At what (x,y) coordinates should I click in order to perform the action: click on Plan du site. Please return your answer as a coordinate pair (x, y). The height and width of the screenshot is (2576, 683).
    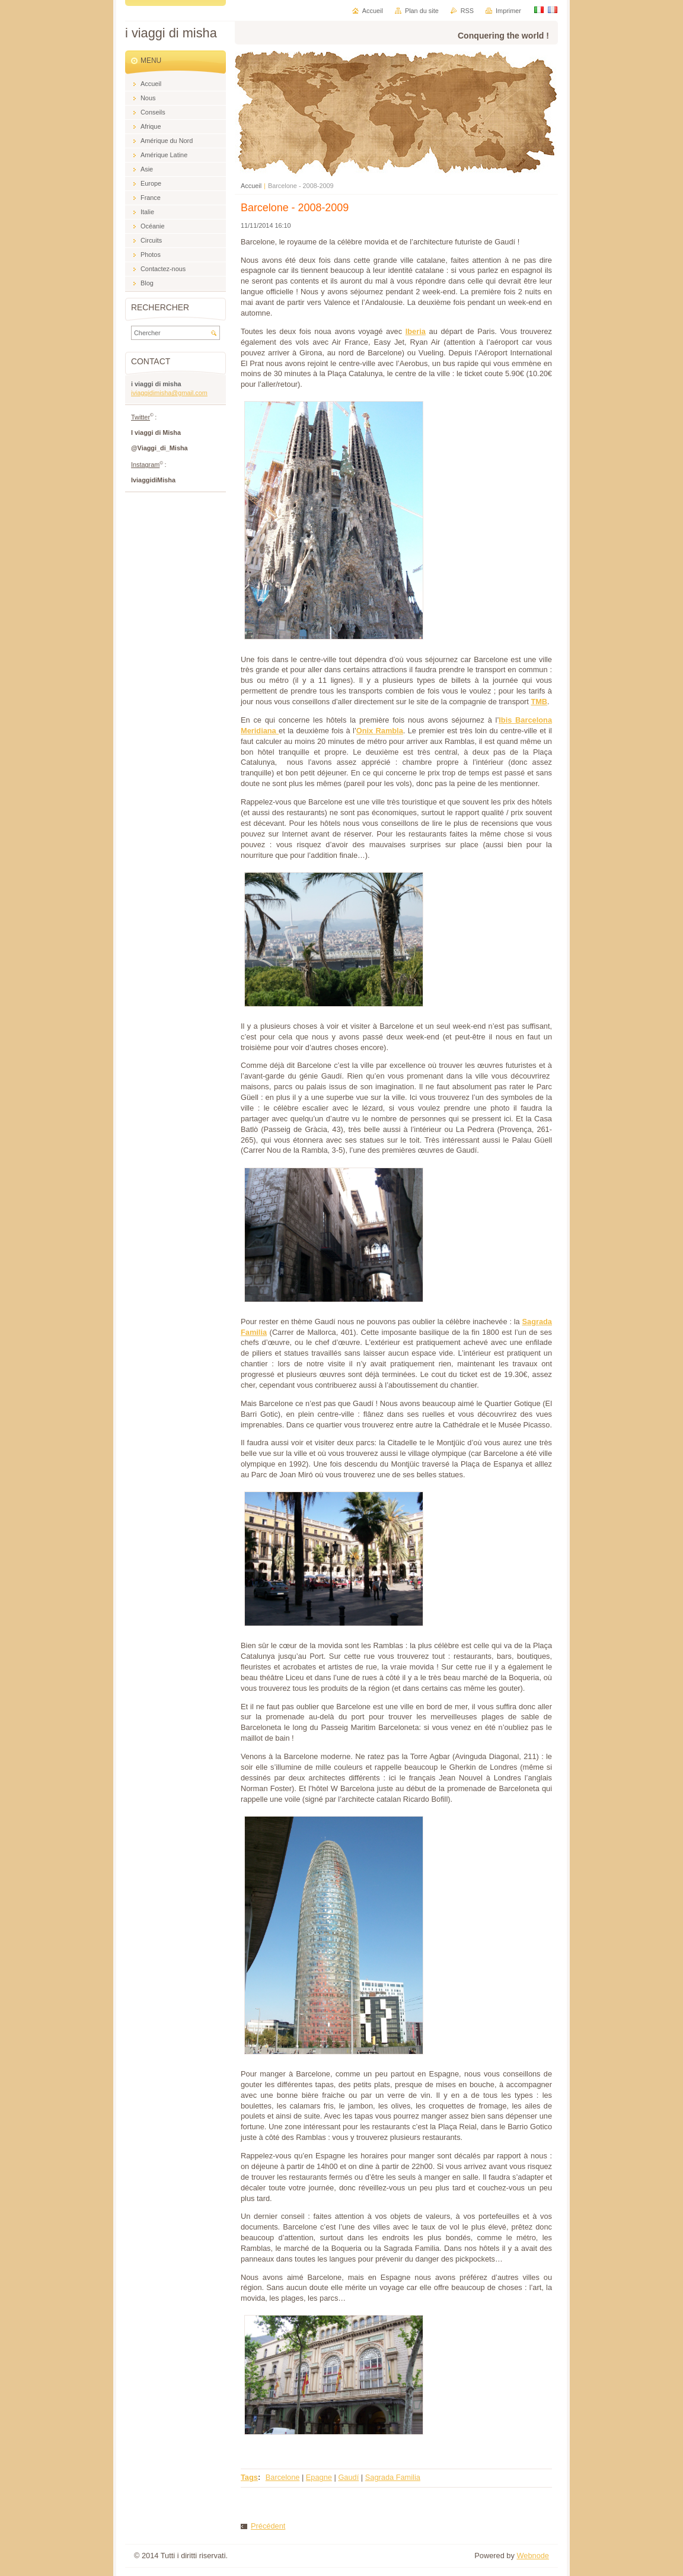
    Looking at the image, I should click on (422, 10).